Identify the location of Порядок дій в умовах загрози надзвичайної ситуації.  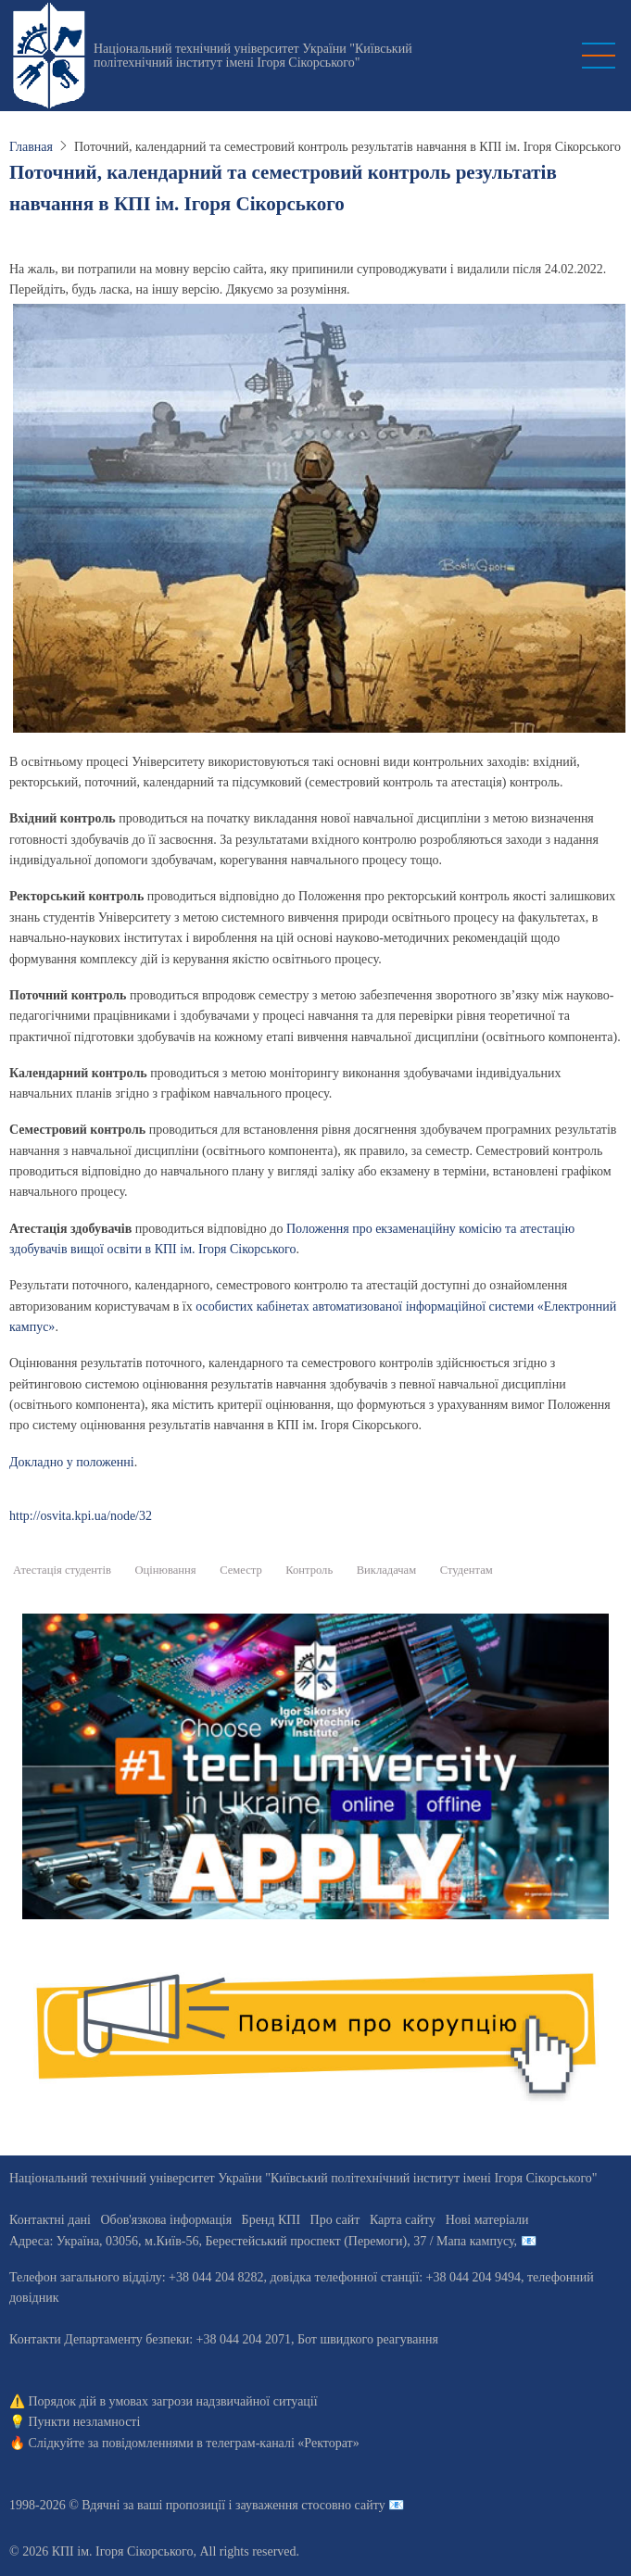
(173, 2401).